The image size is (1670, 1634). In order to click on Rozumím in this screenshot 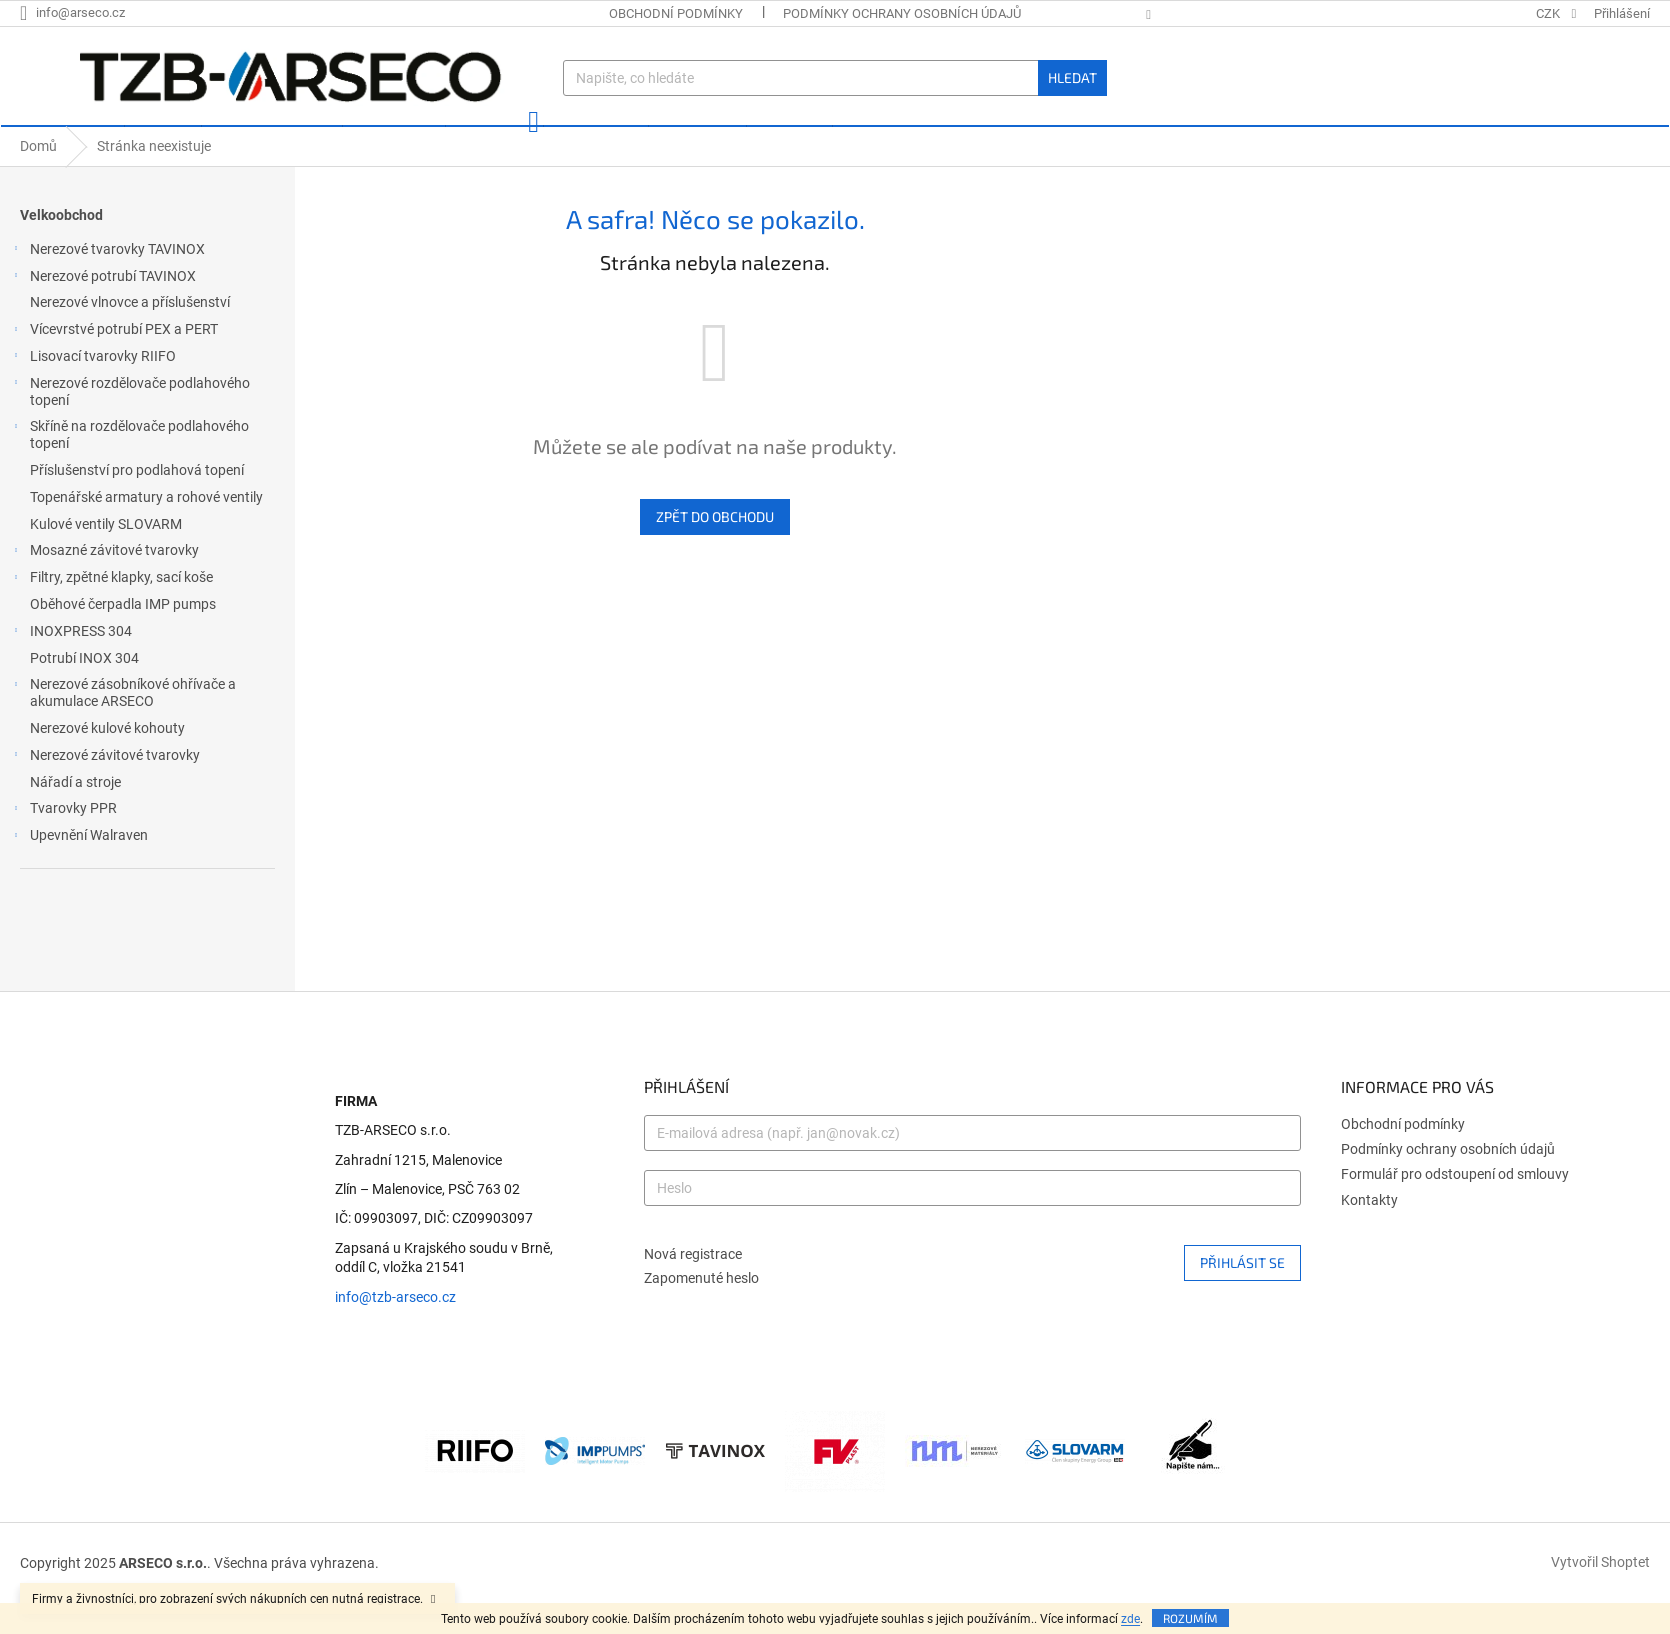, I will do `click(1190, 1618)`.